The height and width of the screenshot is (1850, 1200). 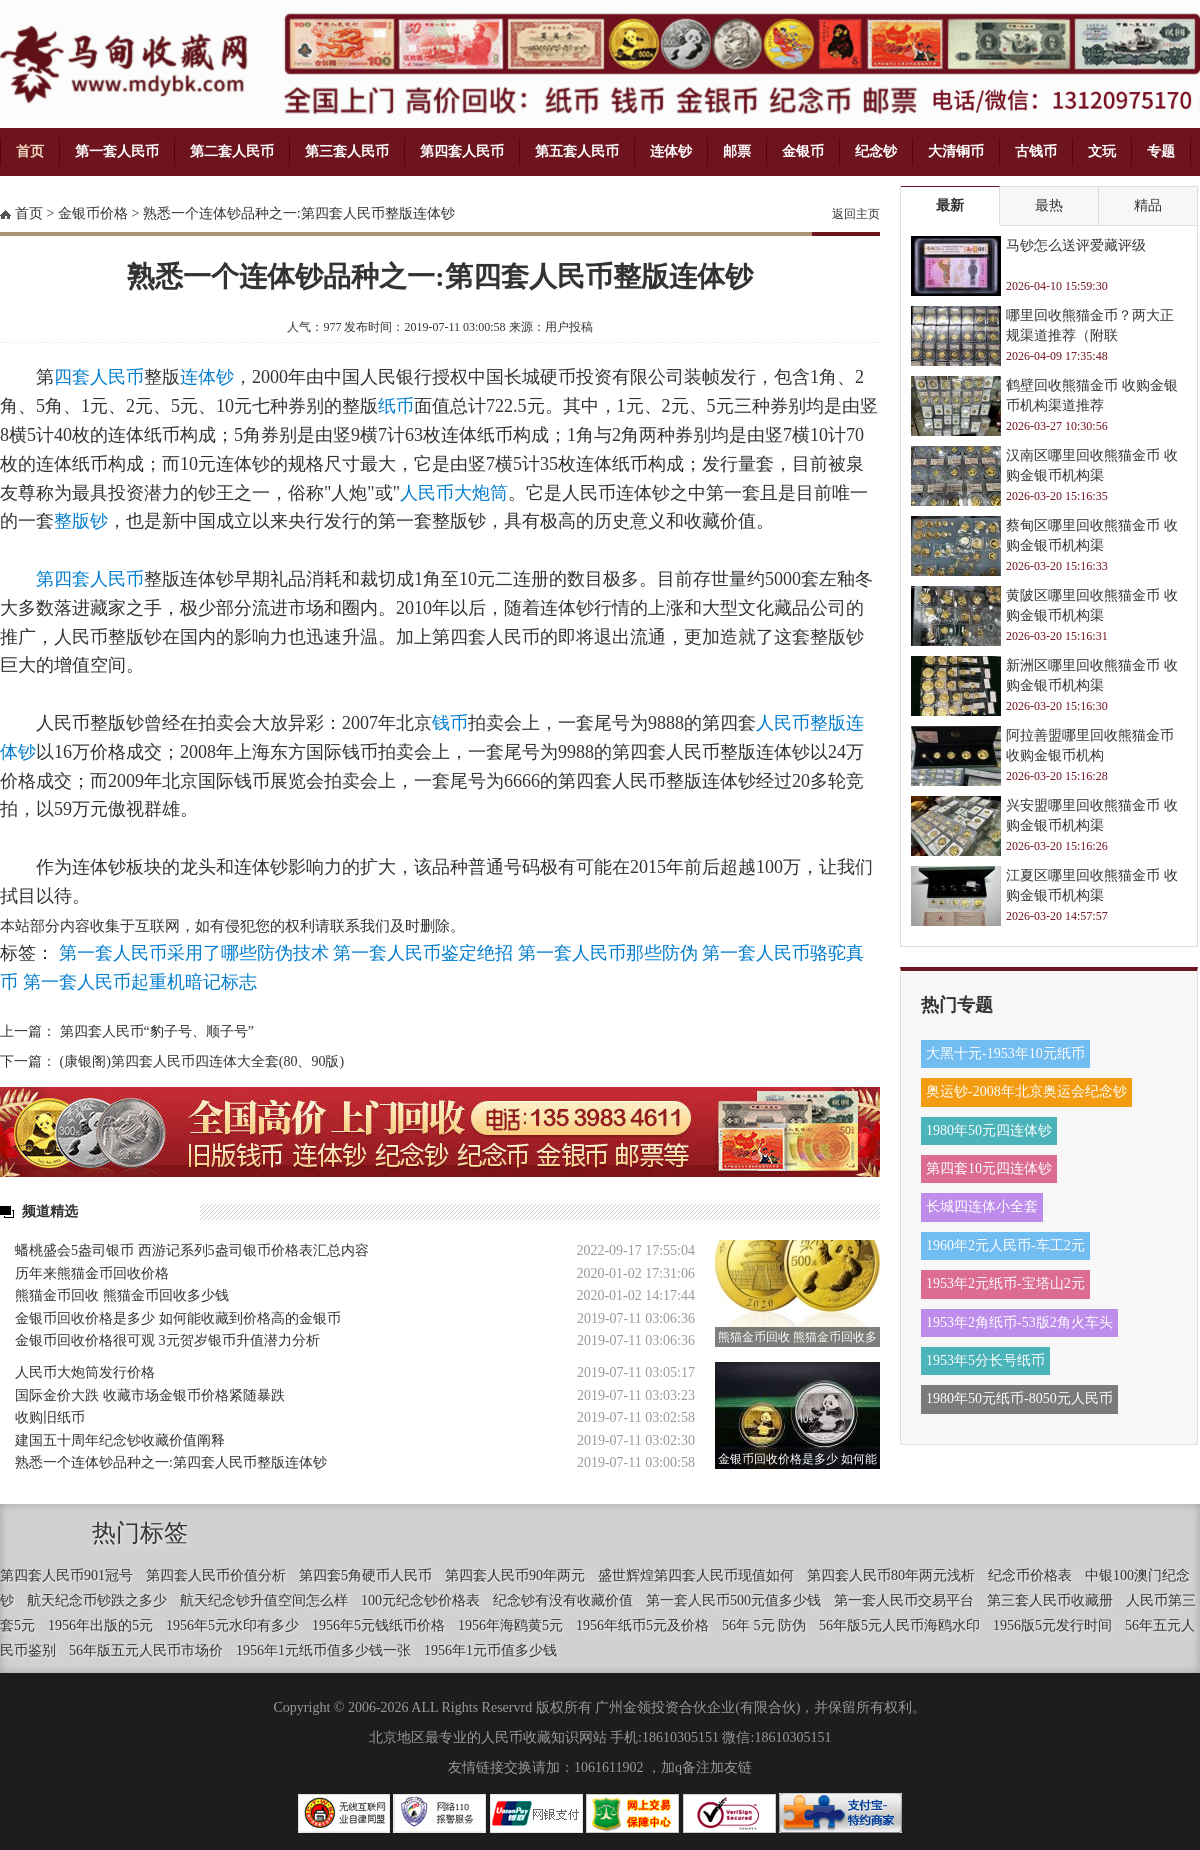 What do you see at coordinates (642, 1625) in the screenshot?
I see `1956年纸币5元及价格` at bounding box center [642, 1625].